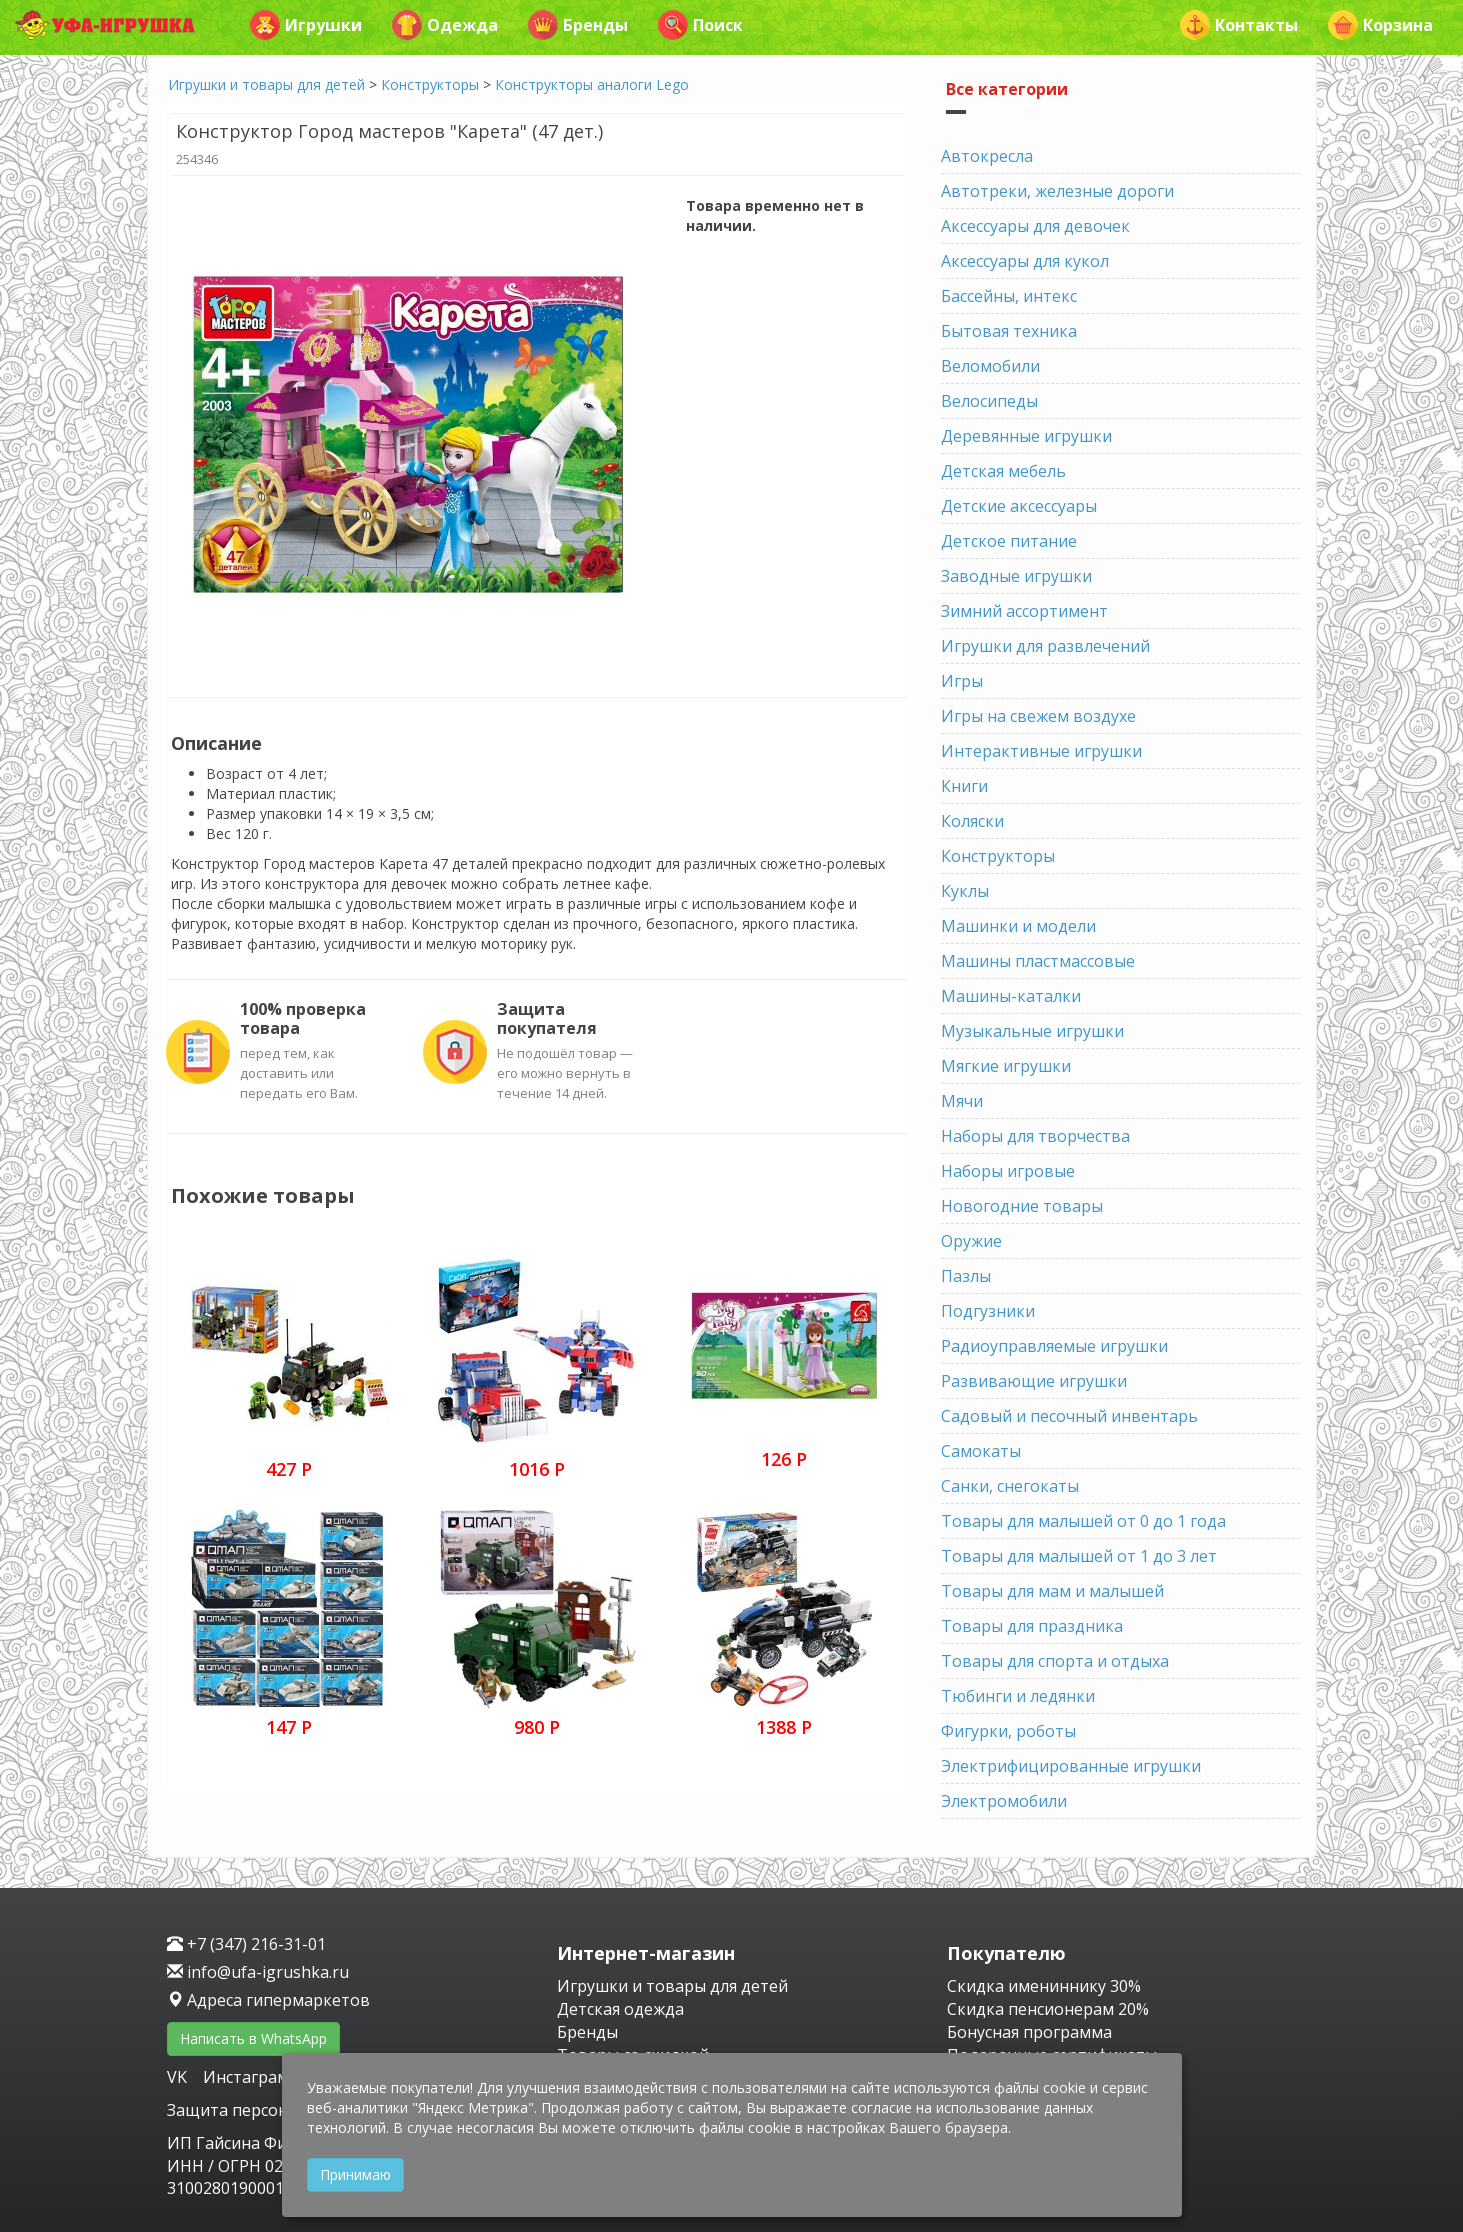 This screenshot has height=2232, width=1463. Describe the element at coordinates (1041, 751) in the screenshot. I see `Интерактивные игрушки` at that location.